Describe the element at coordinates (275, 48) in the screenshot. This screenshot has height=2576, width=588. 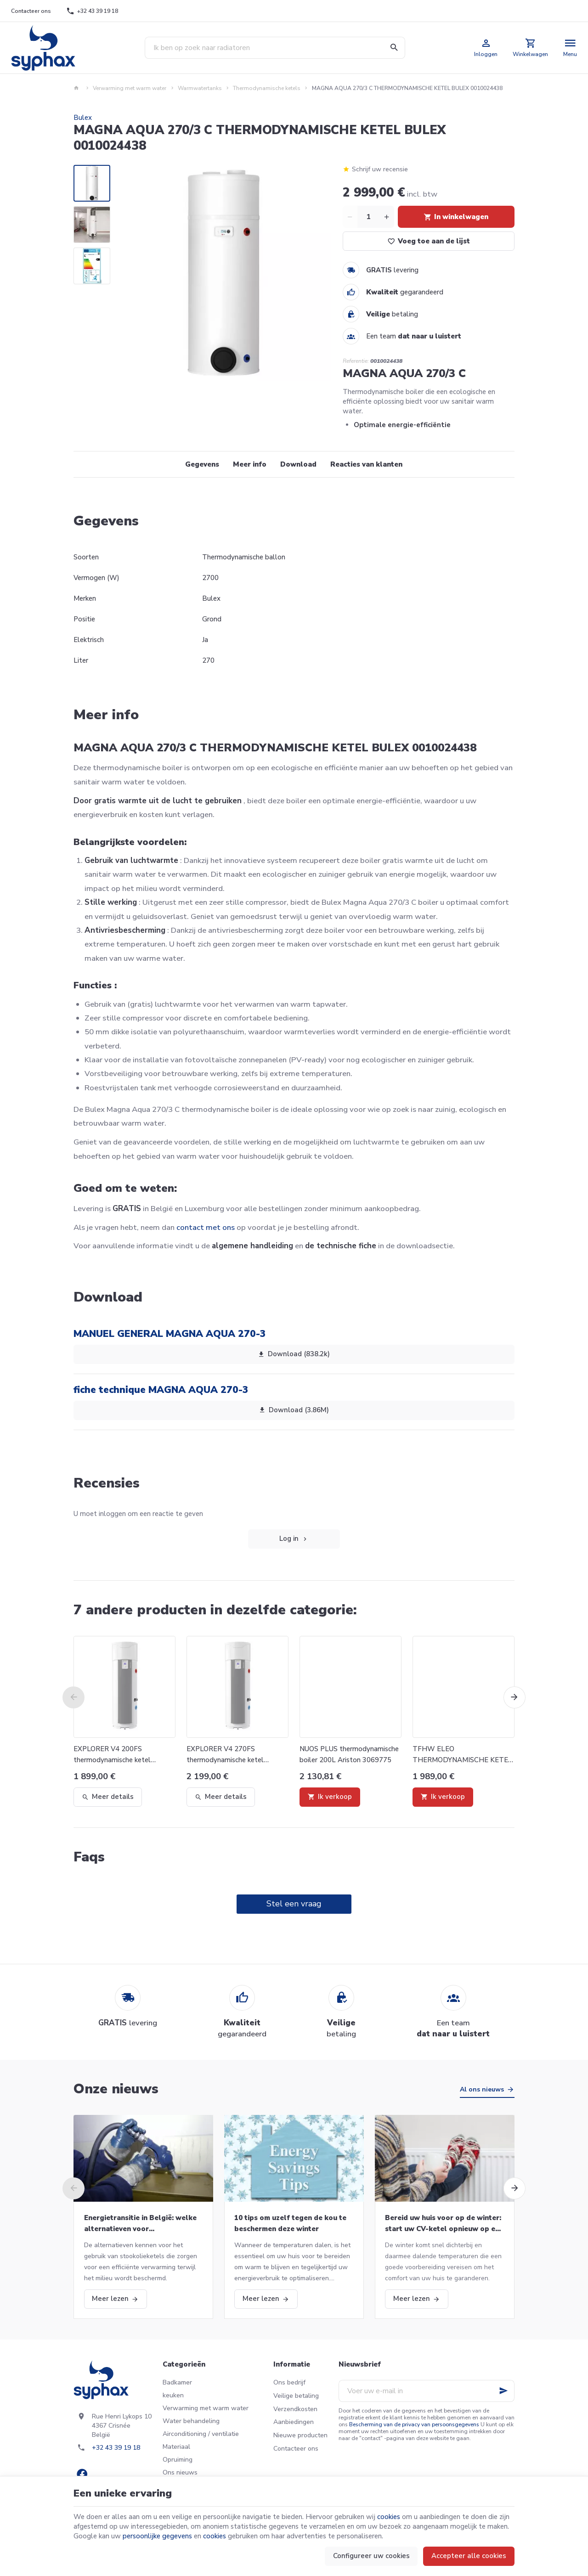
I see `[Waar ben je naar op zoek ?]` at that location.